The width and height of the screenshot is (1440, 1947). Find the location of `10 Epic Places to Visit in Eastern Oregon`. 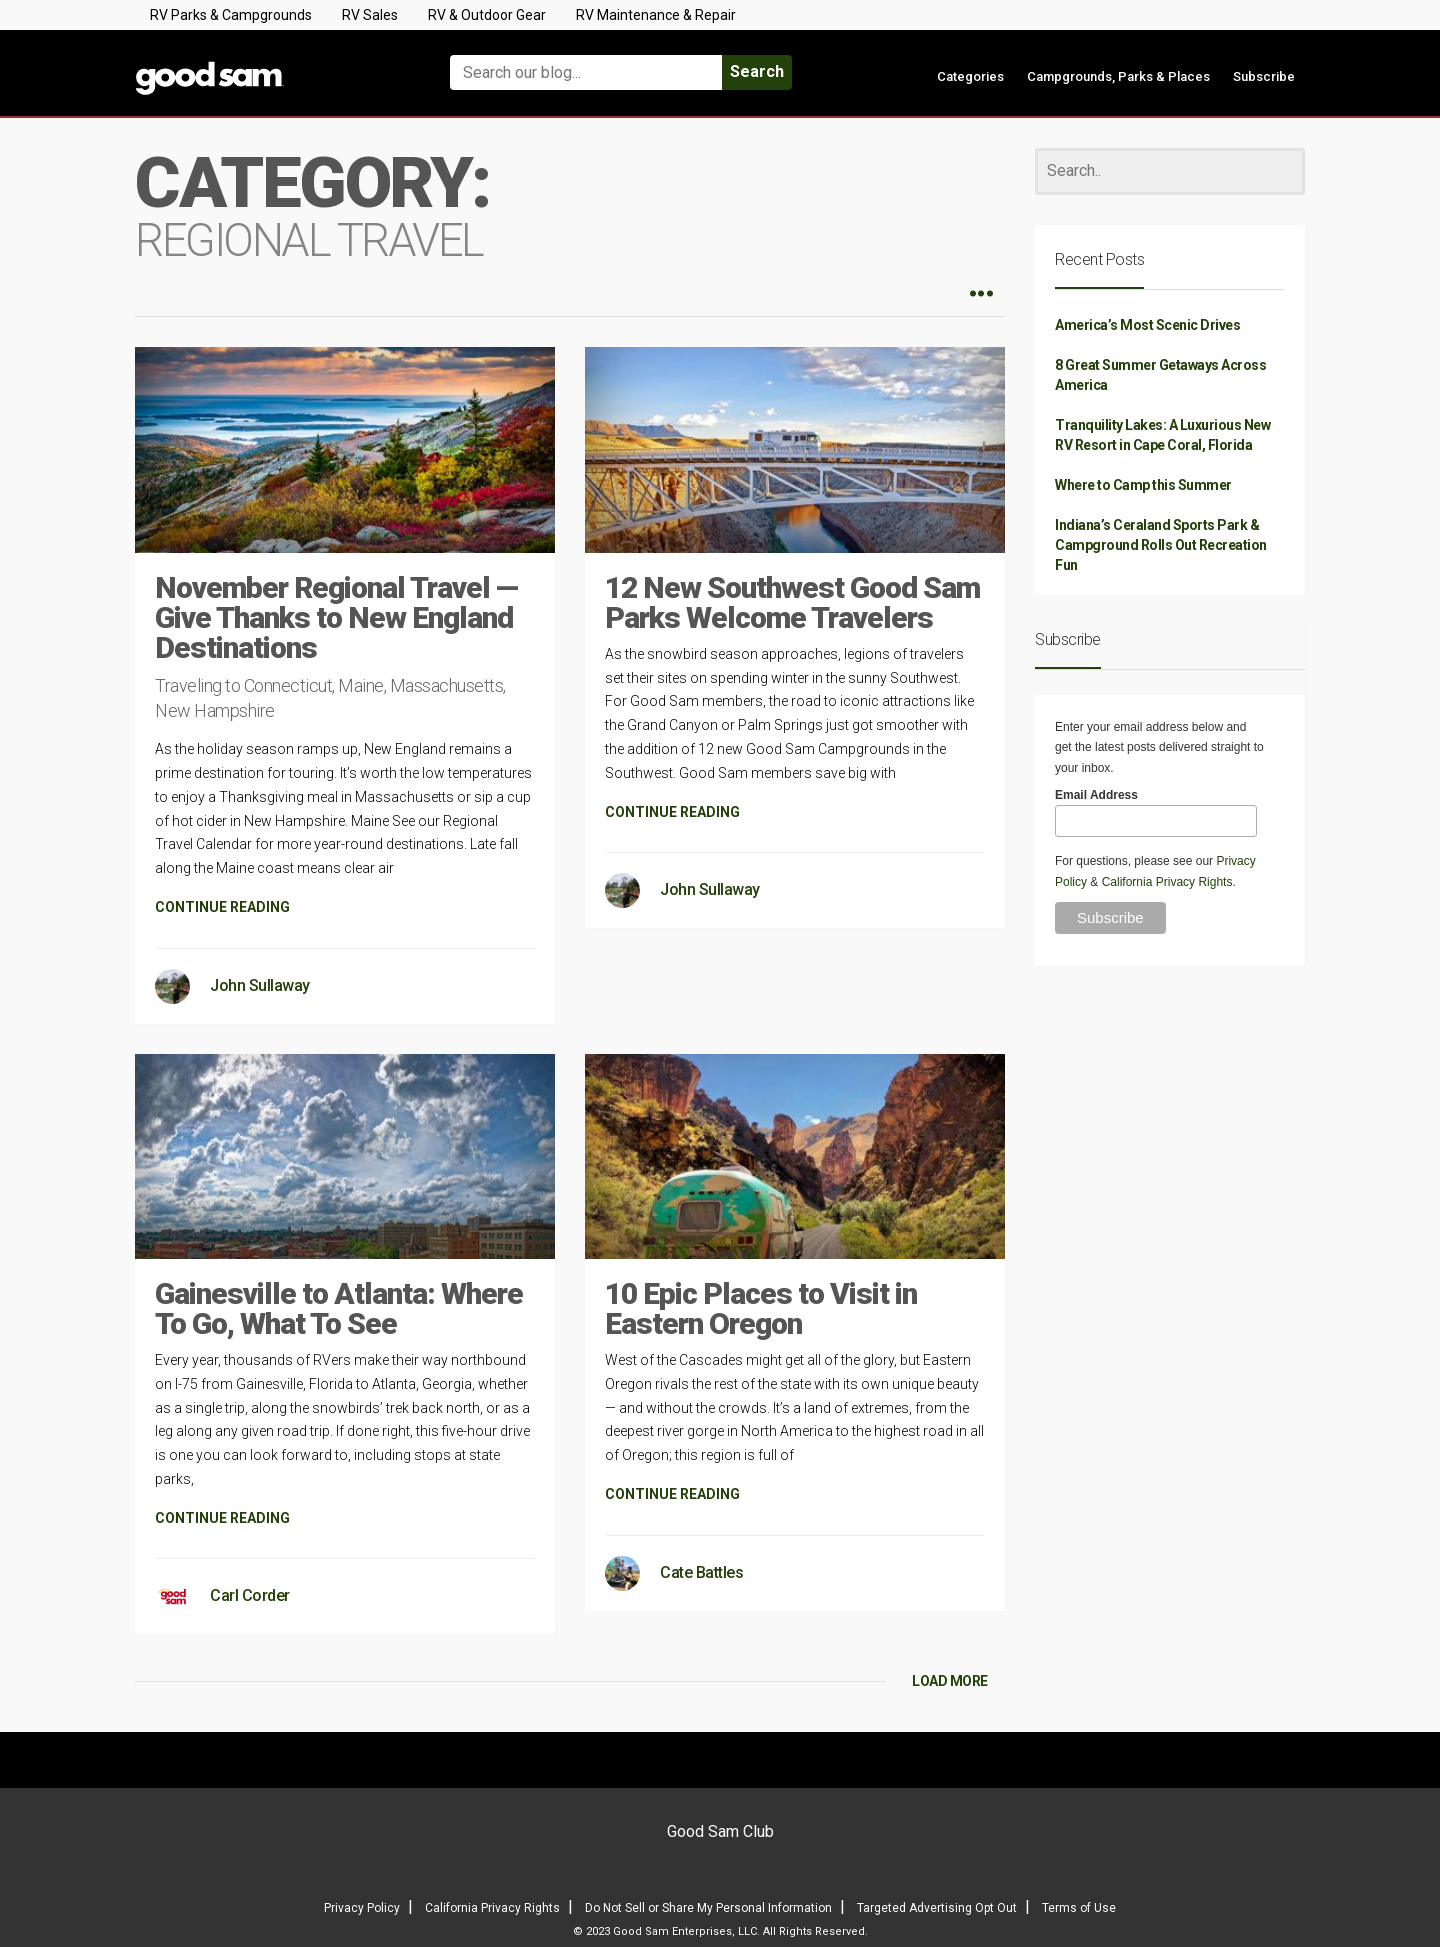

10 Epic Places to Visit in Eastern Oregon is located at coordinates (761, 1308).